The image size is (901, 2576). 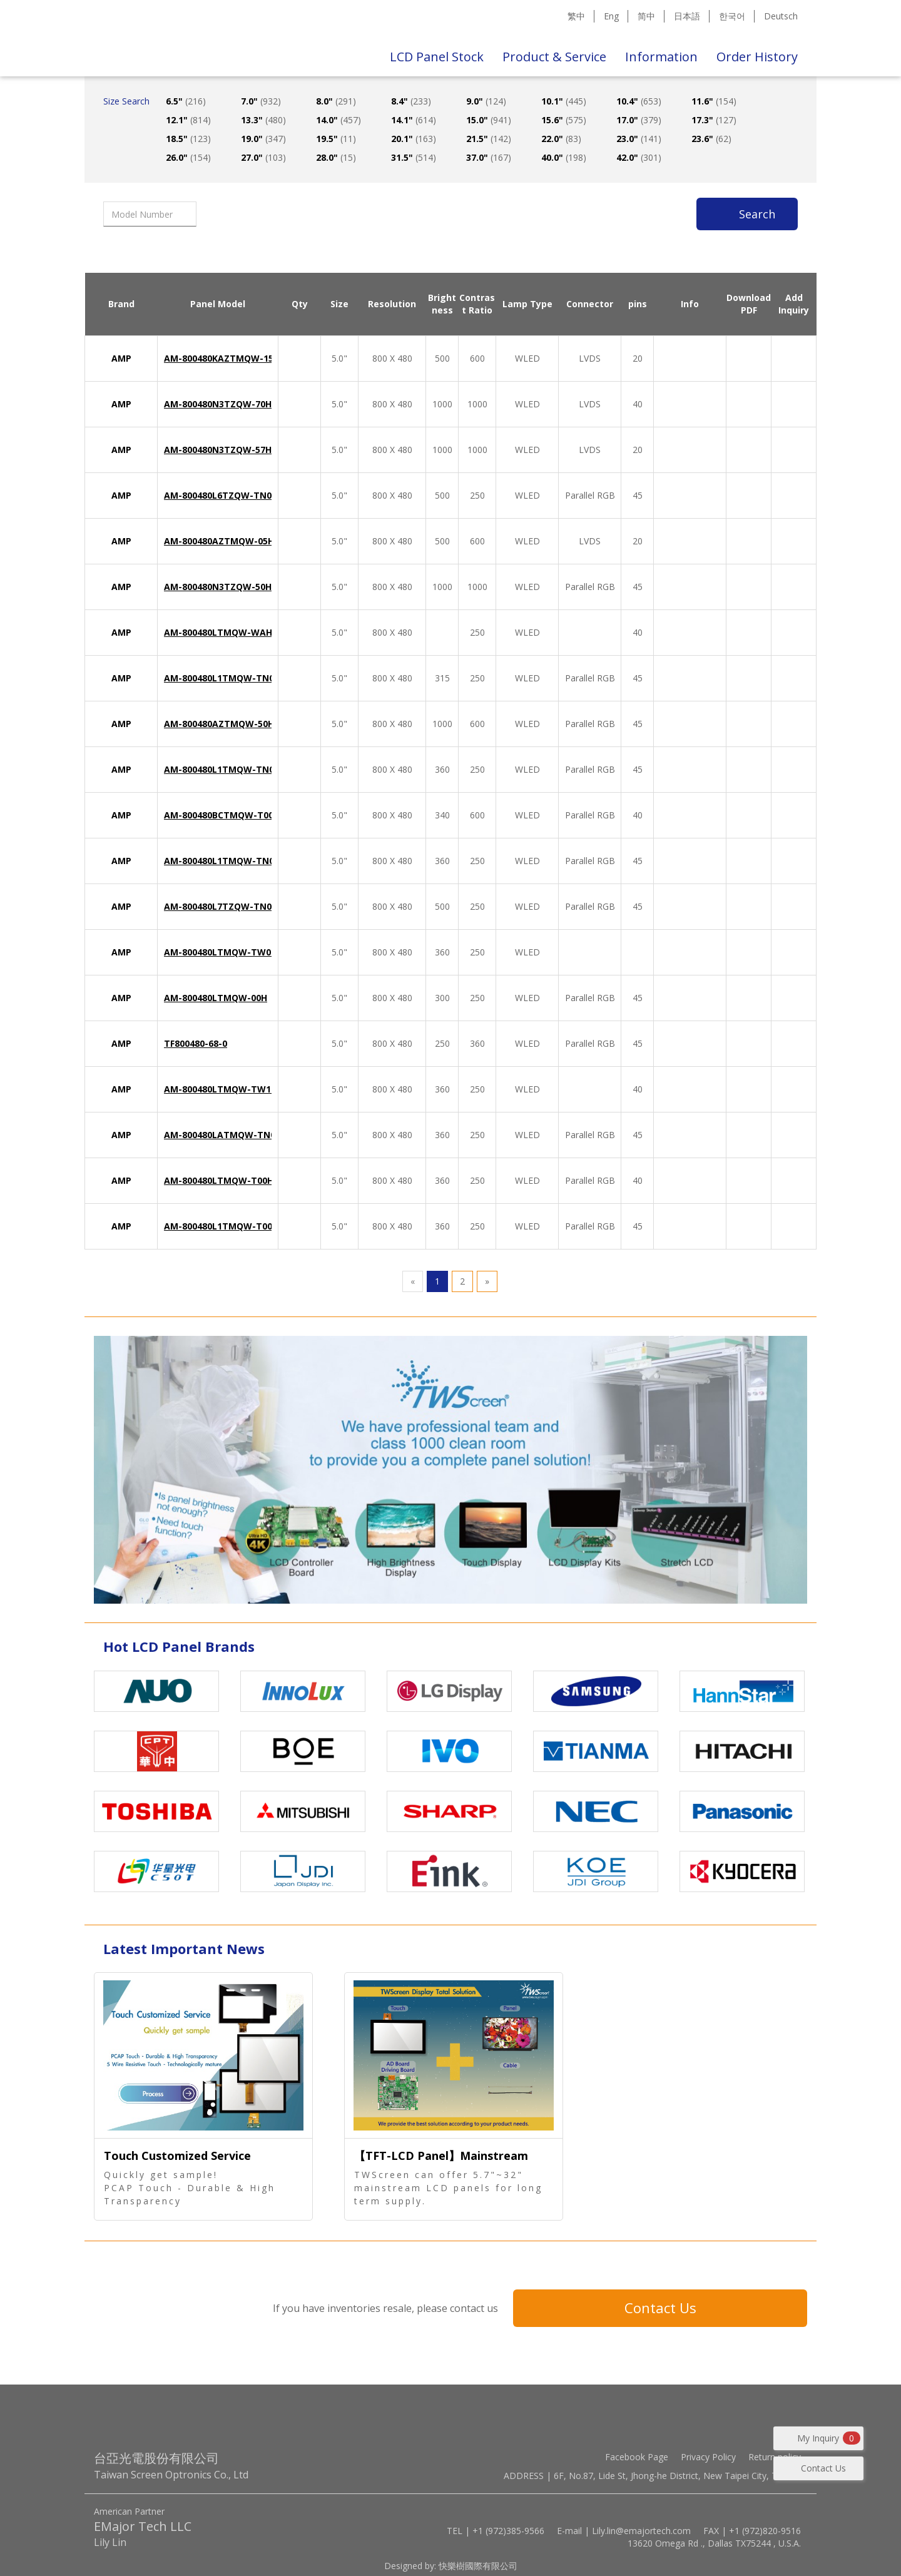 I want to click on 17.3", so click(x=713, y=120).